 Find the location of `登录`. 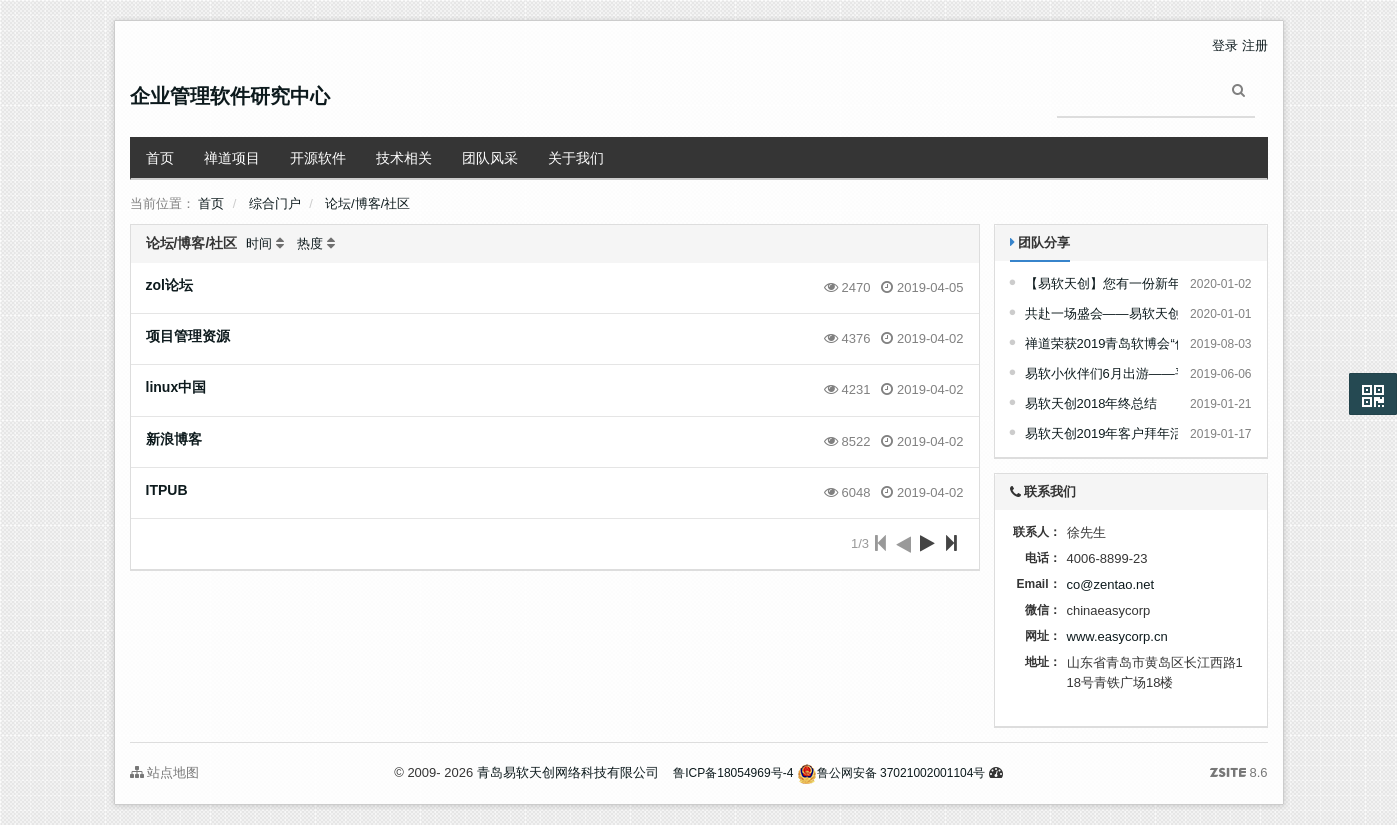

登录 is located at coordinates (1225, 45).